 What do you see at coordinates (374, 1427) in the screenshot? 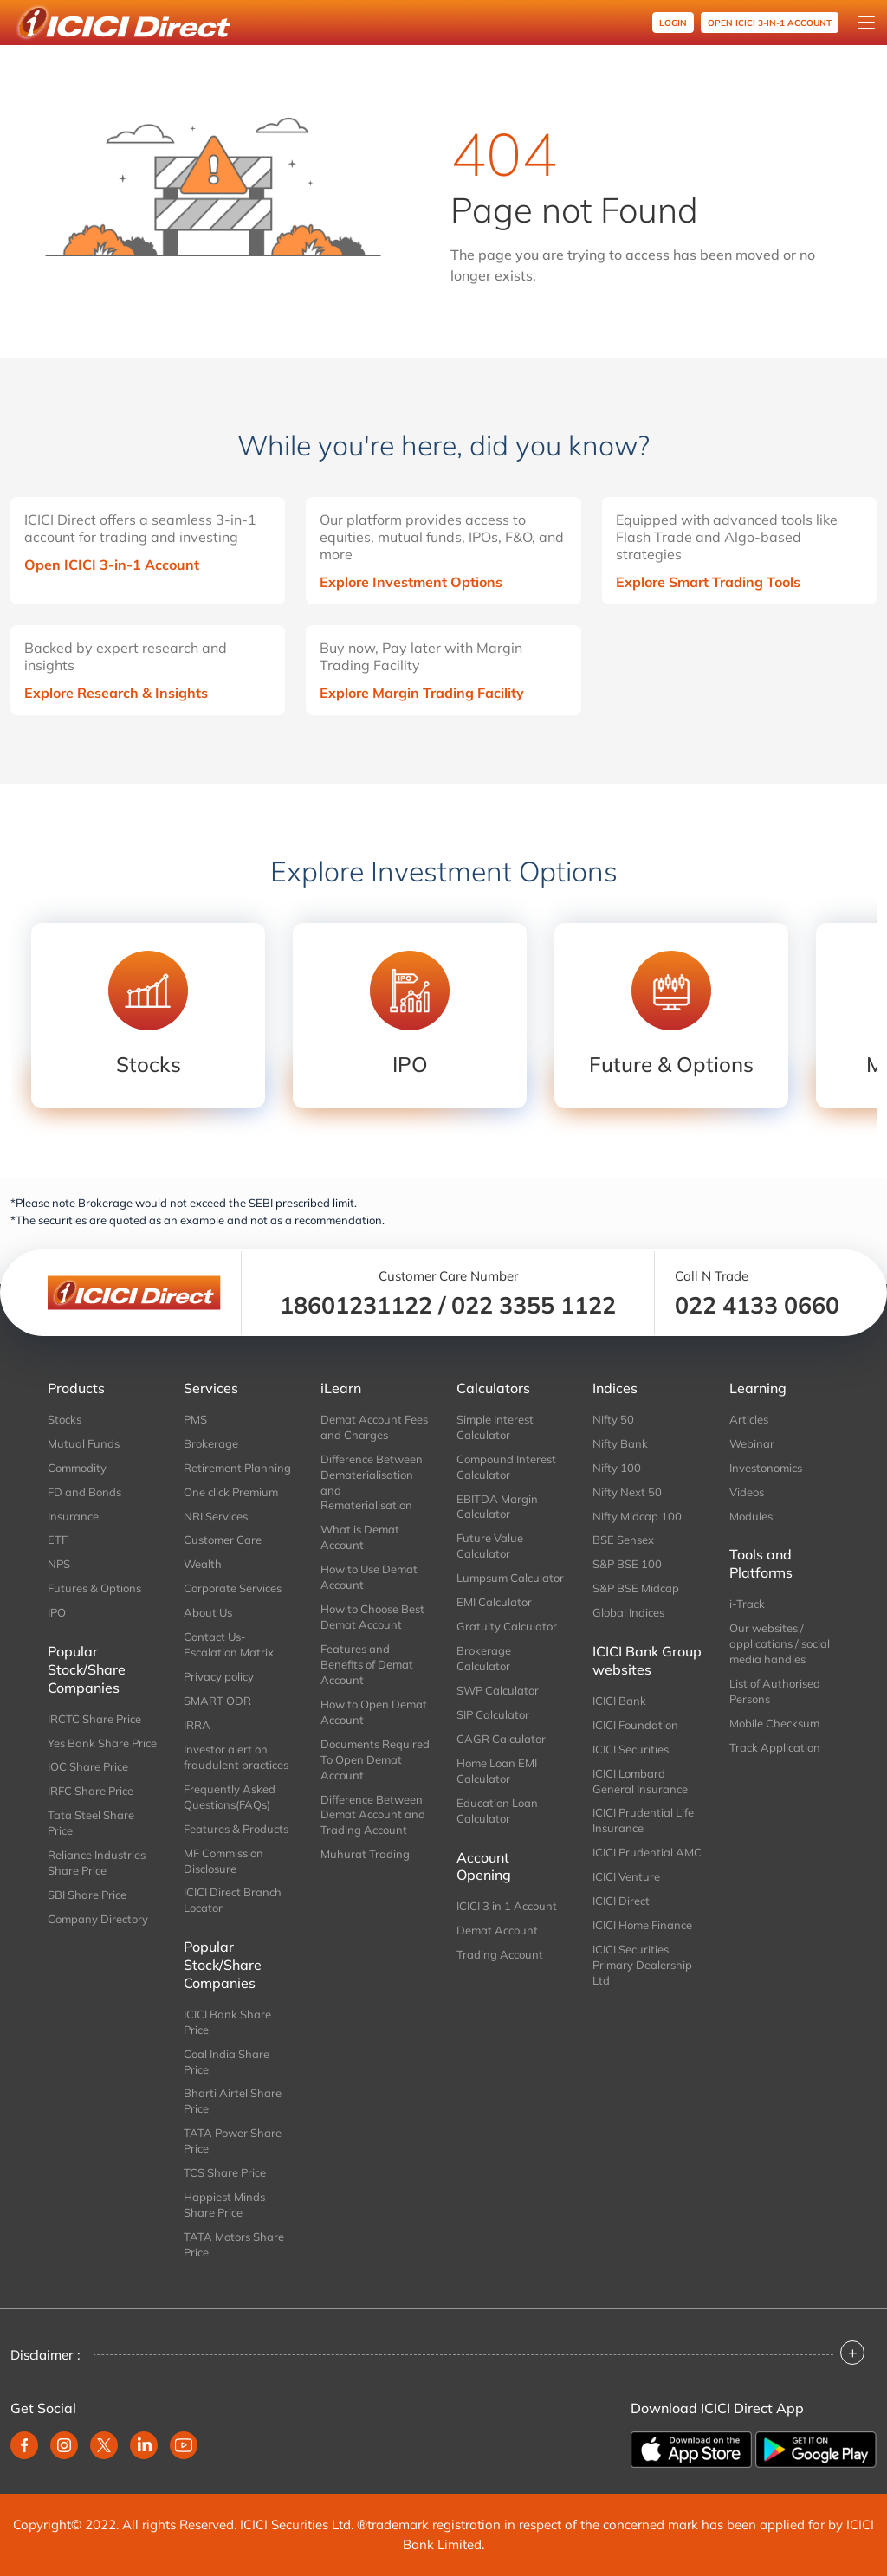
I see `Demat Account Fees and Charges` at bounding box center [374, 1427].